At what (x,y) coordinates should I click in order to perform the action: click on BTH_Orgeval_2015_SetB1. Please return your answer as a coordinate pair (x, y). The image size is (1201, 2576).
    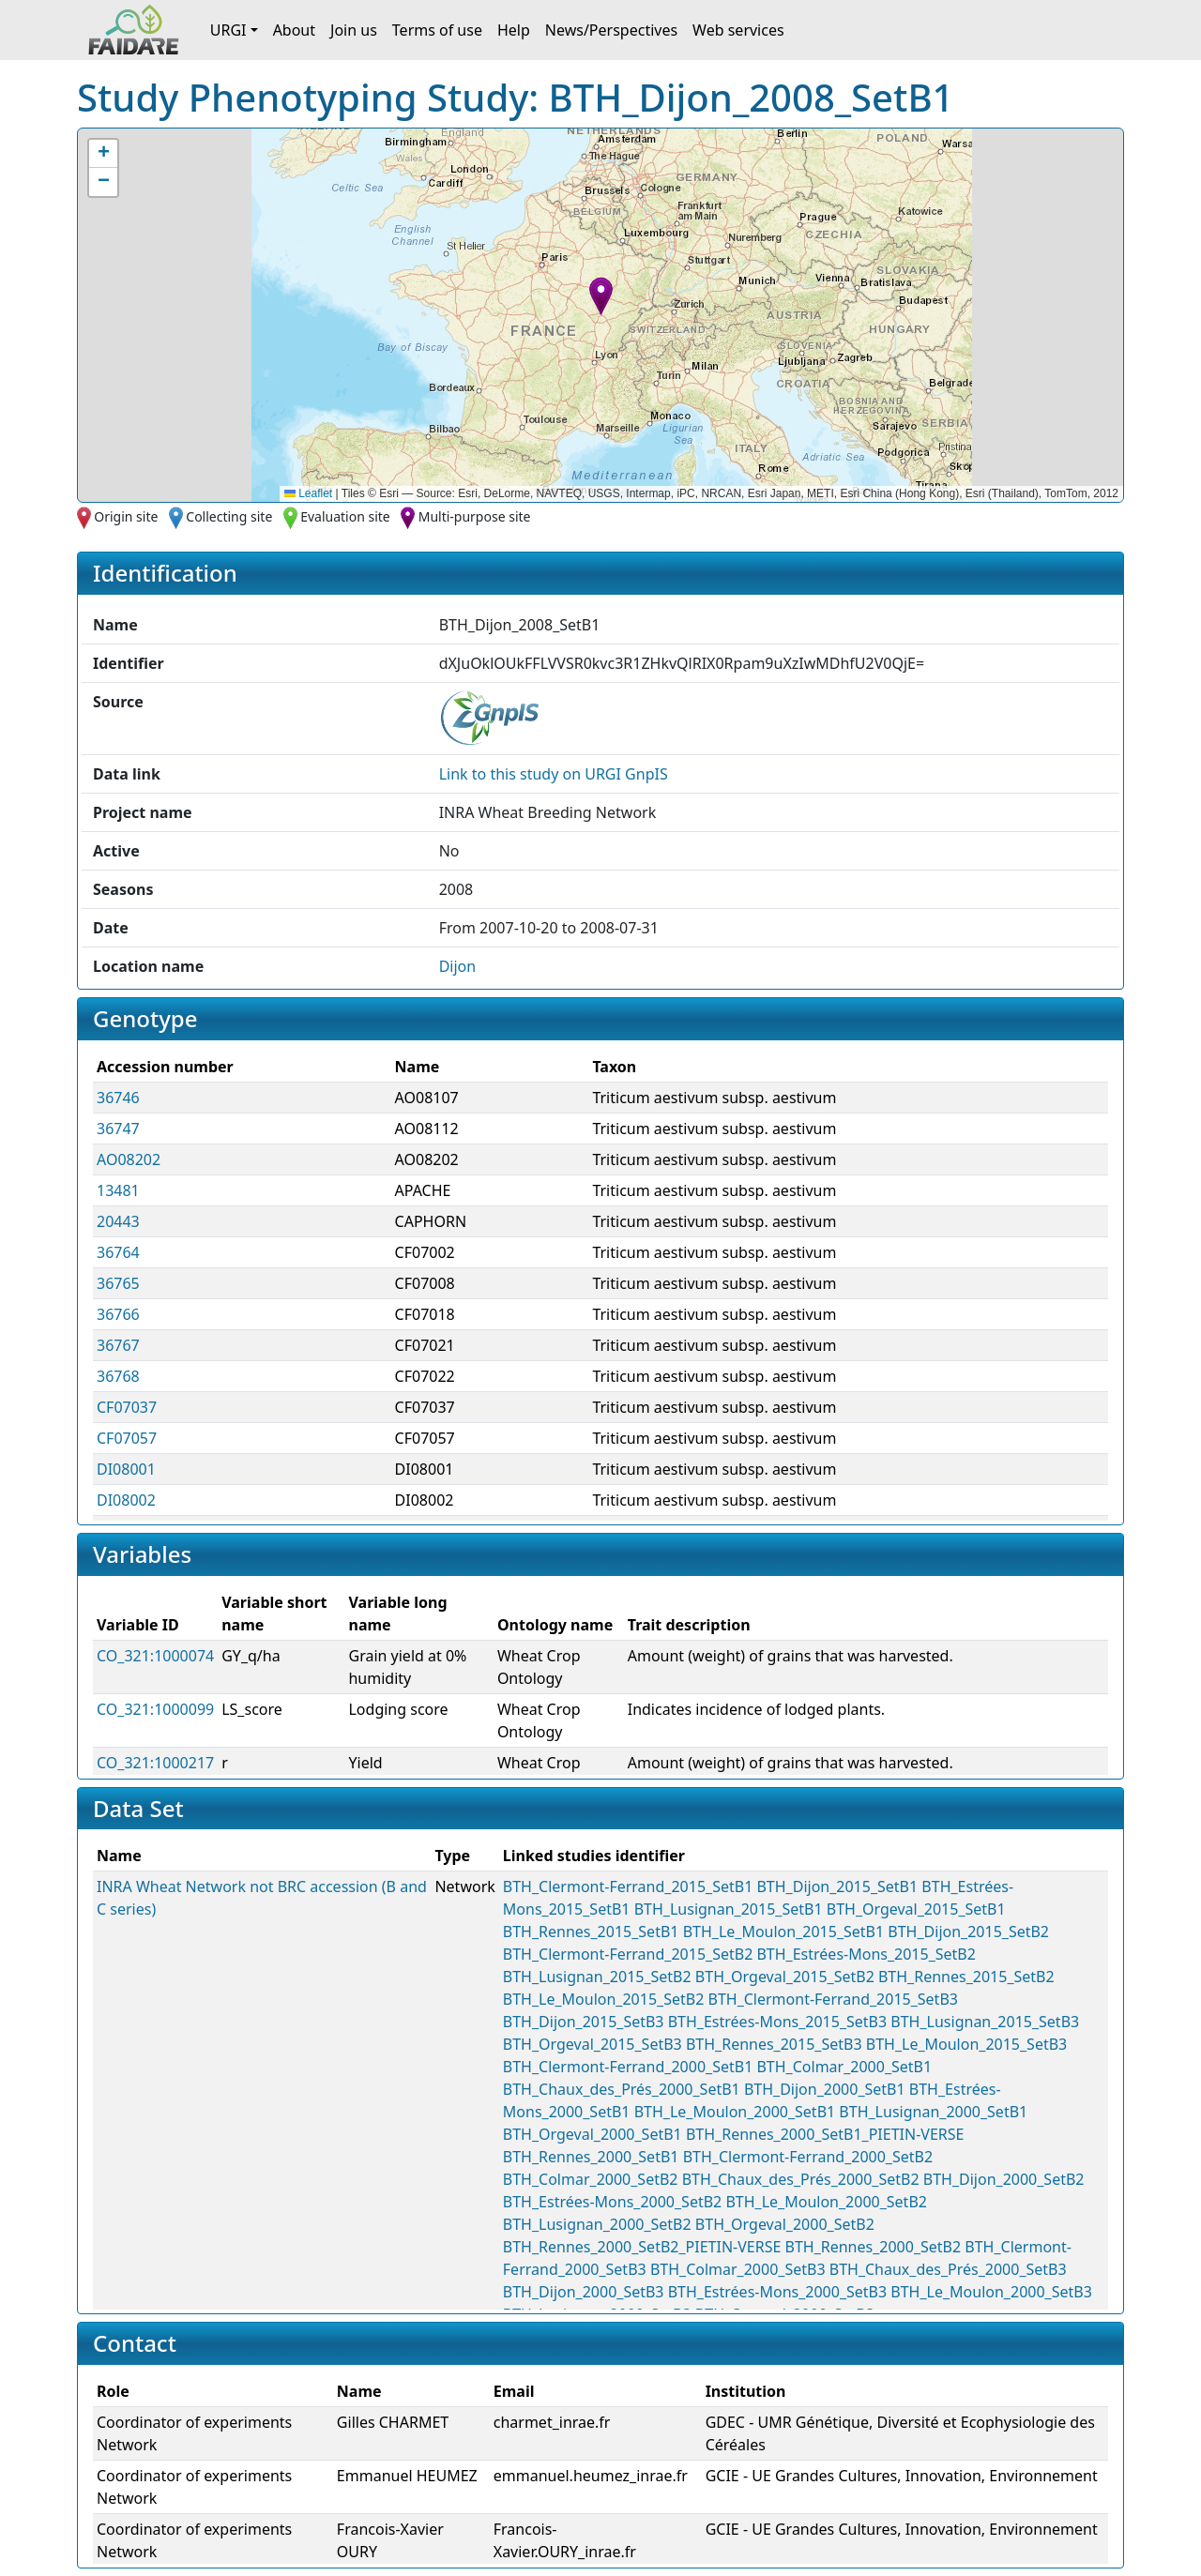
    Looking at the image, I should click on (916, 1909).